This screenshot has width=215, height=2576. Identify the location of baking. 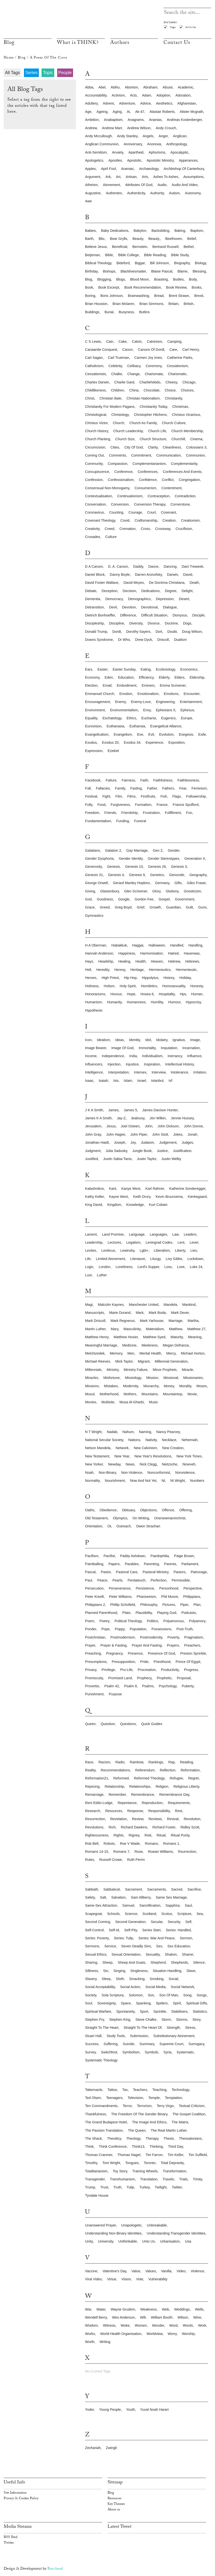
(179, 231).